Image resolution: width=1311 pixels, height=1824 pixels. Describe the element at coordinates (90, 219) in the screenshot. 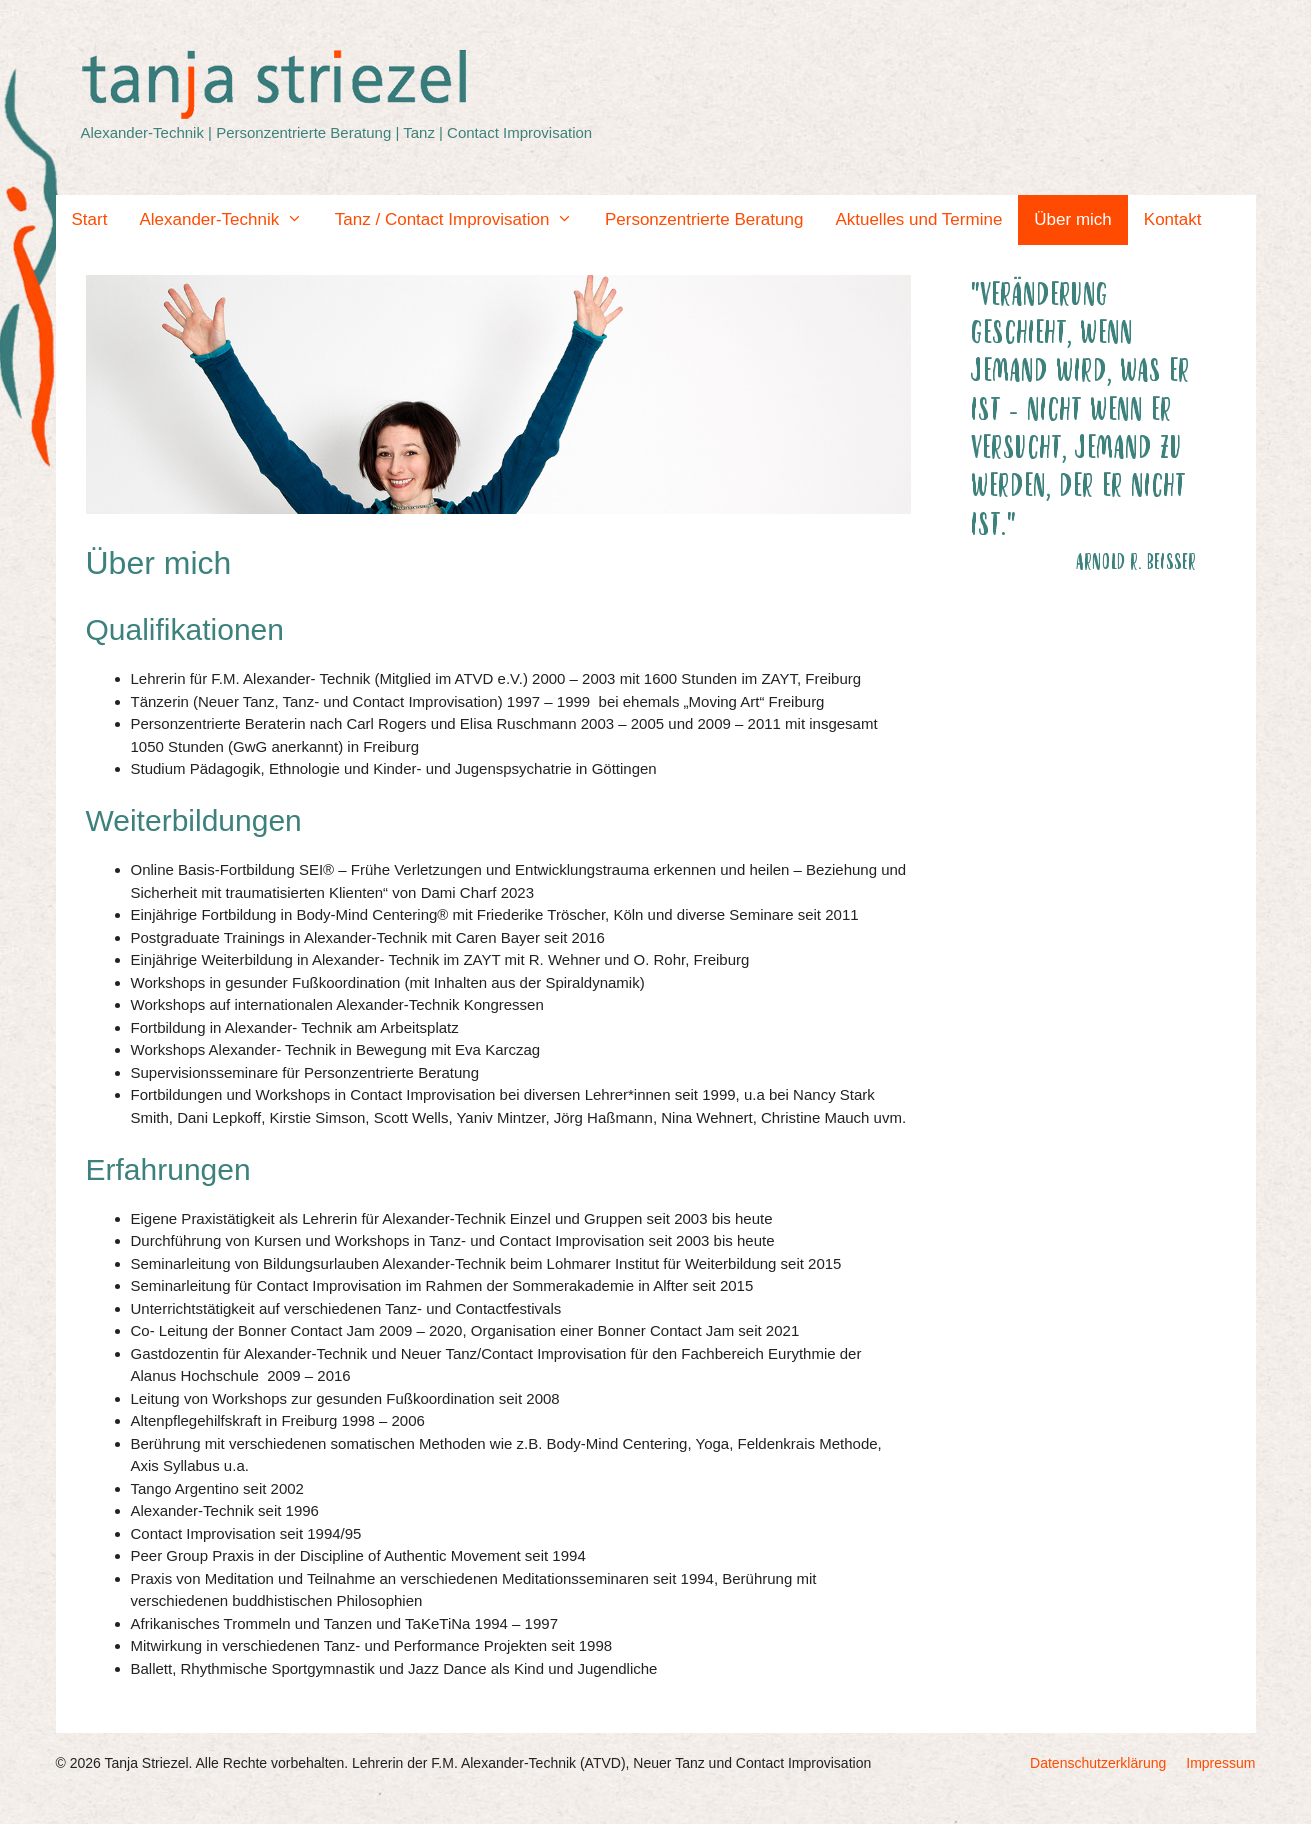

I see `Start` at that location.